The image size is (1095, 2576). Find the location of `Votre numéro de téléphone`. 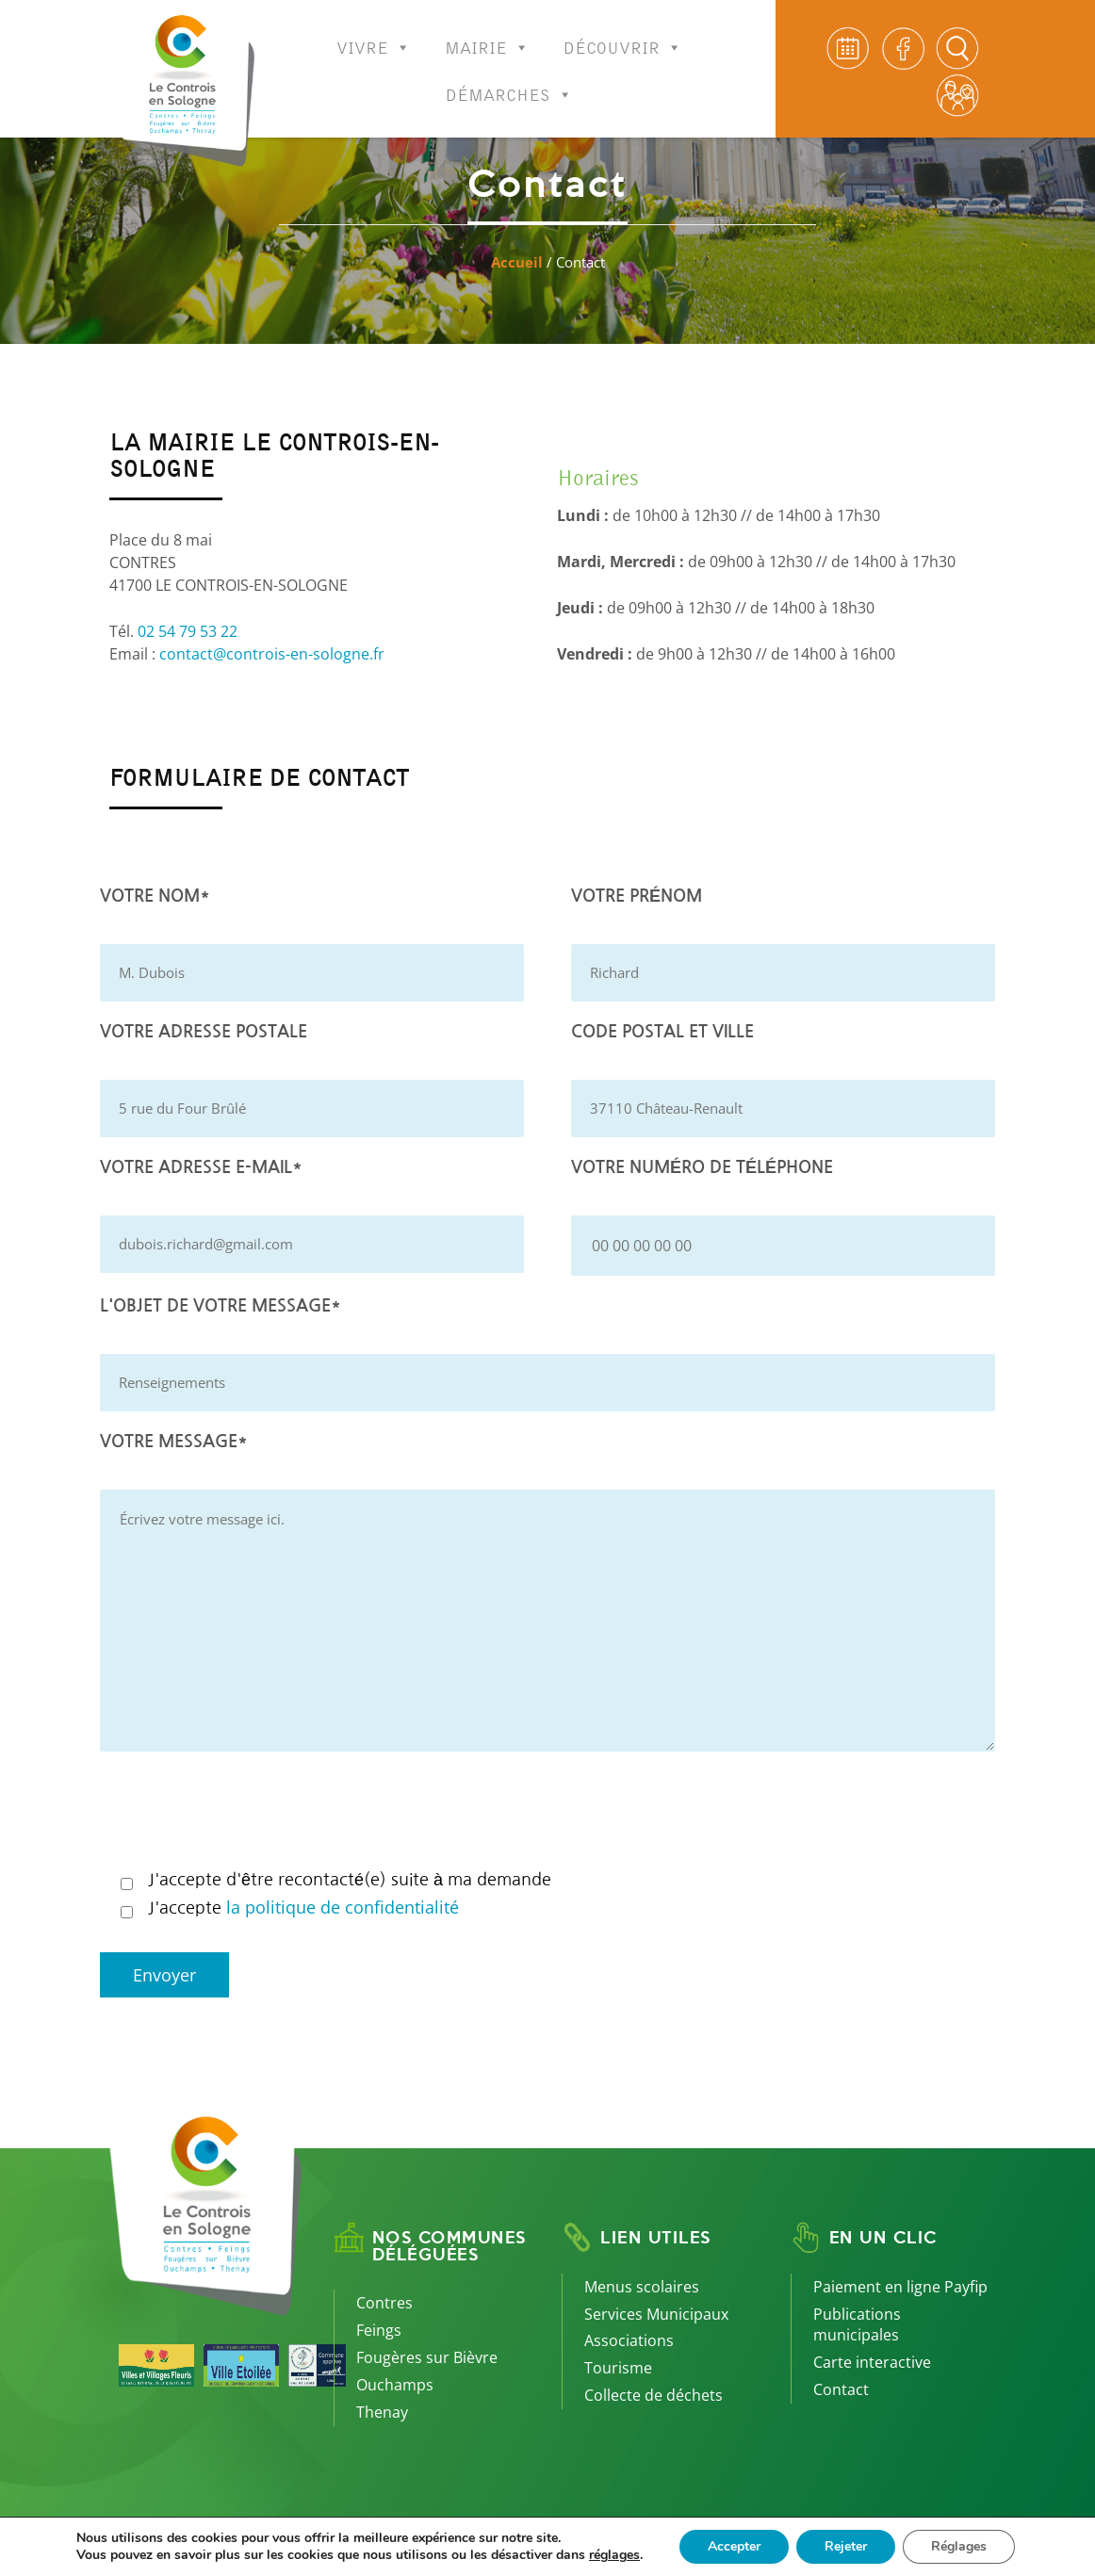

Votre numéro de téléphone is located at coordinates (702, 1167).